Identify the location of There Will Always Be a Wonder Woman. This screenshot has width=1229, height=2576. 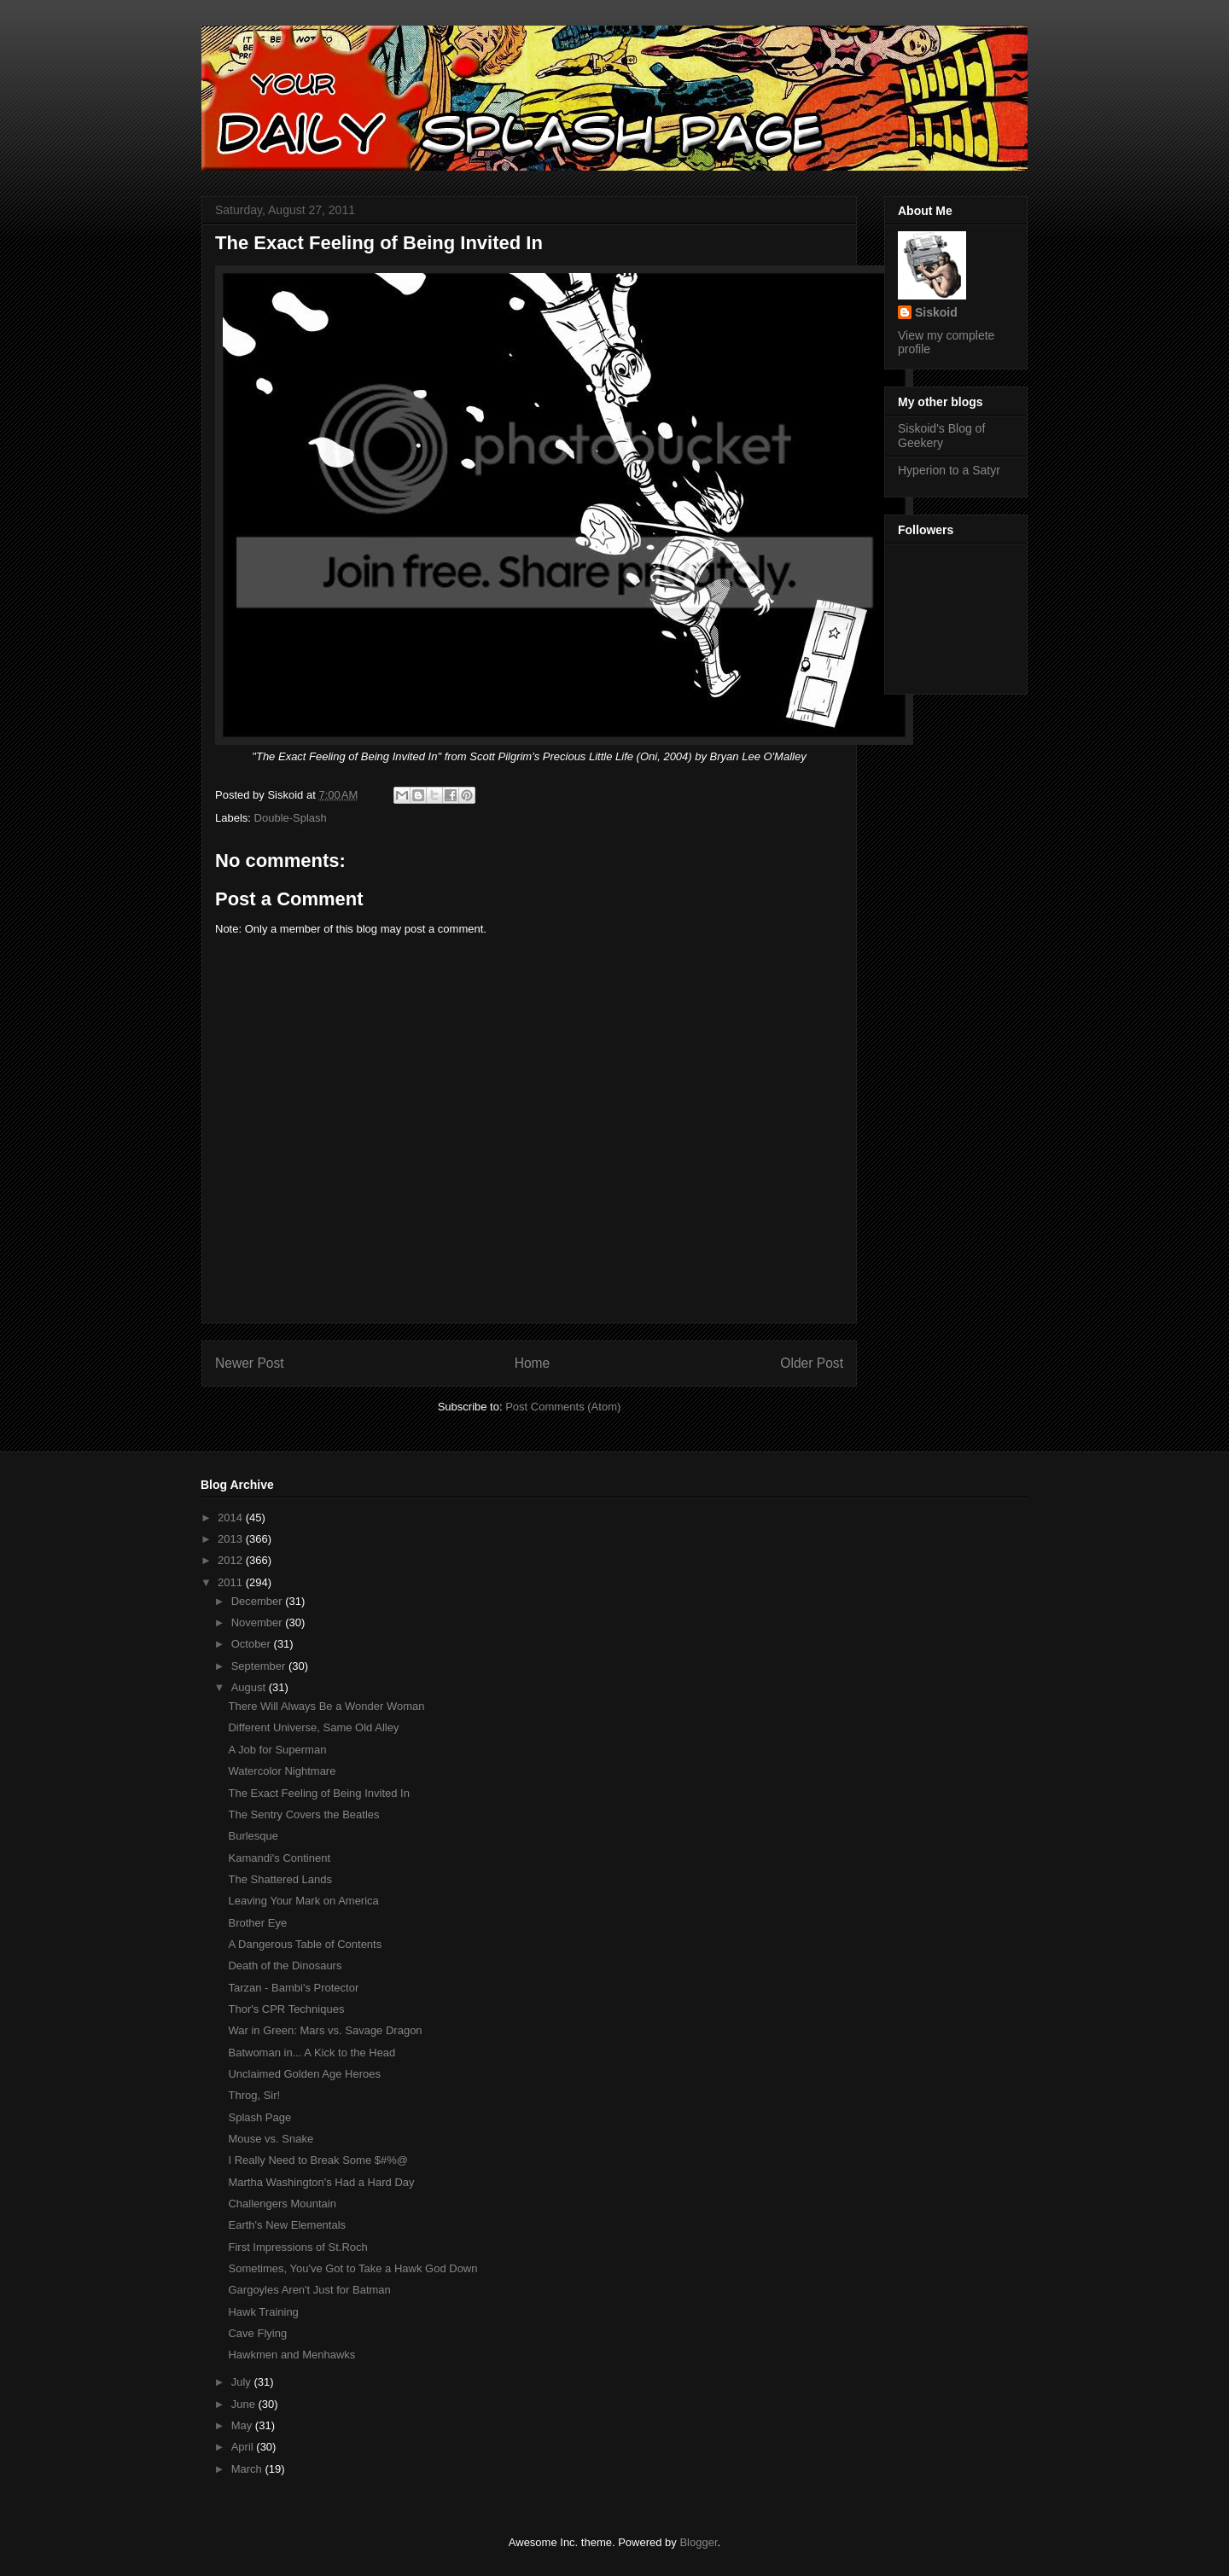
(326, 1706).